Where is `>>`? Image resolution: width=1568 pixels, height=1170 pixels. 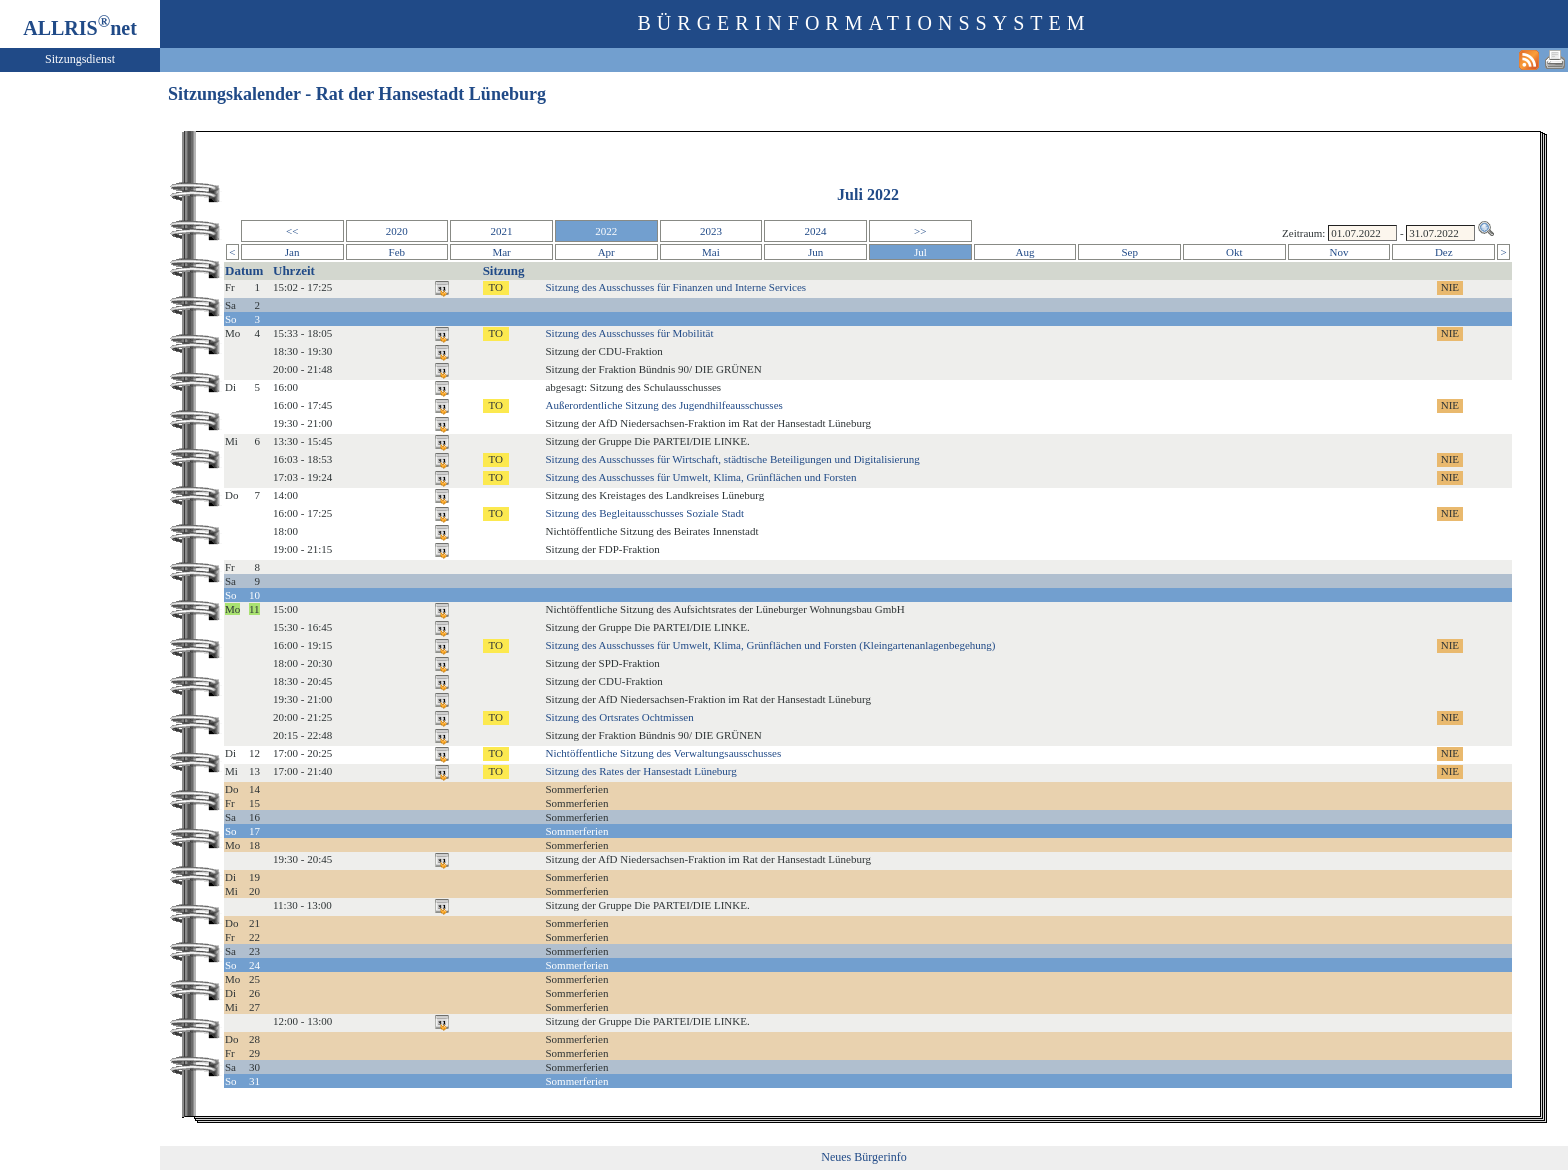
>> is located at coordinates (920, 231).